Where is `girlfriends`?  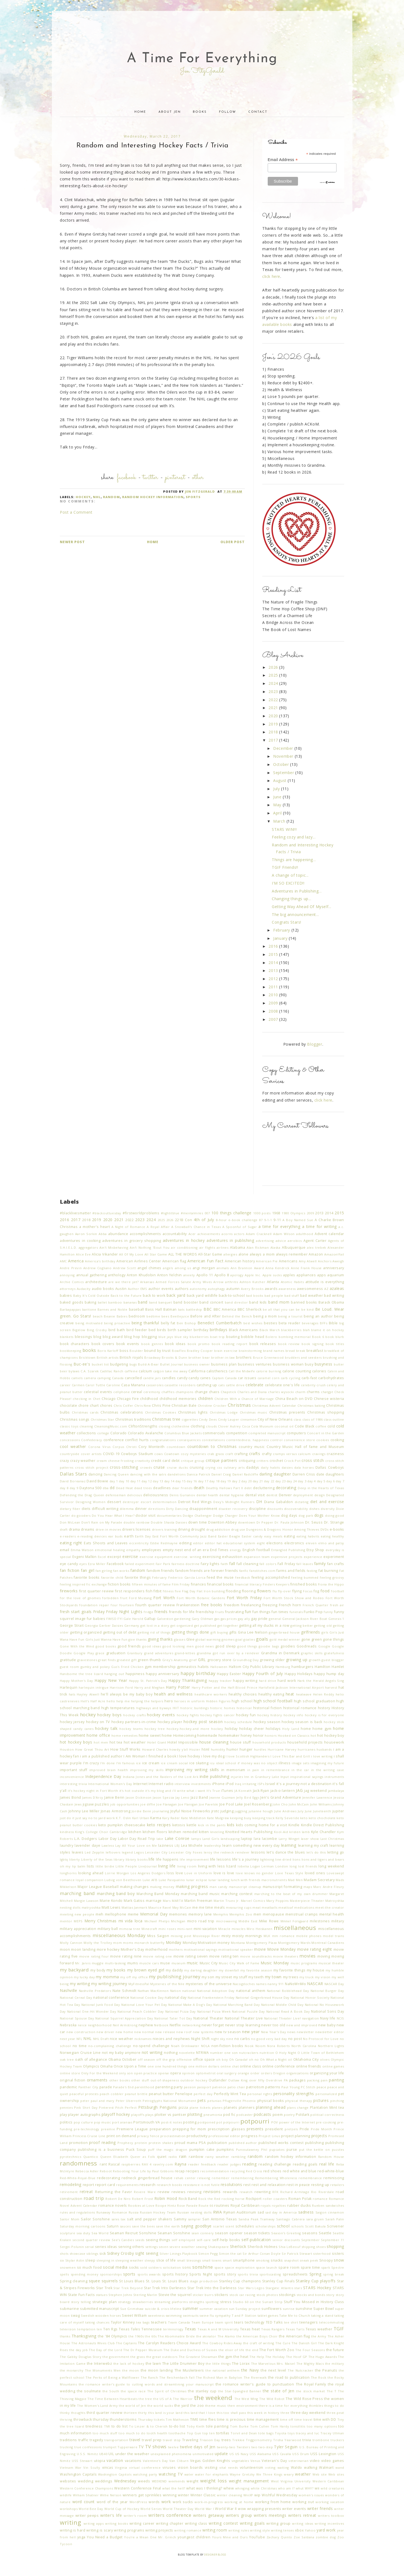 girlfriends is located at coordinates (310, 1632).